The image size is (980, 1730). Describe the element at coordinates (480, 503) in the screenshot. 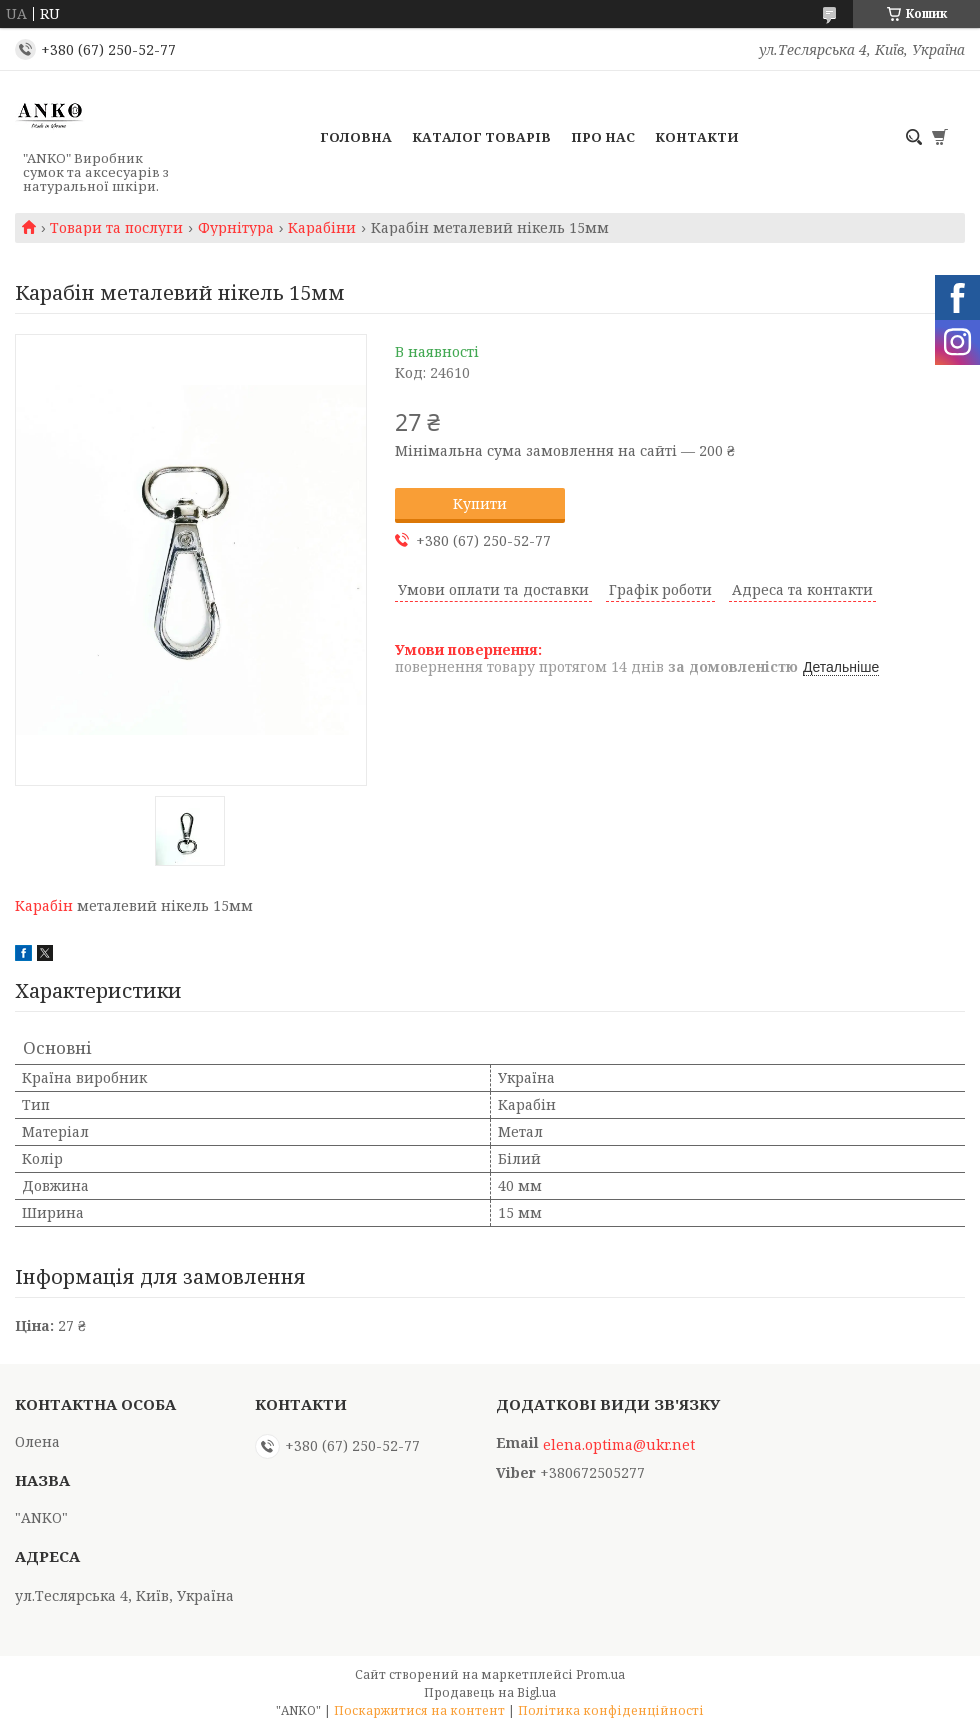

I see `Купити` at that location.